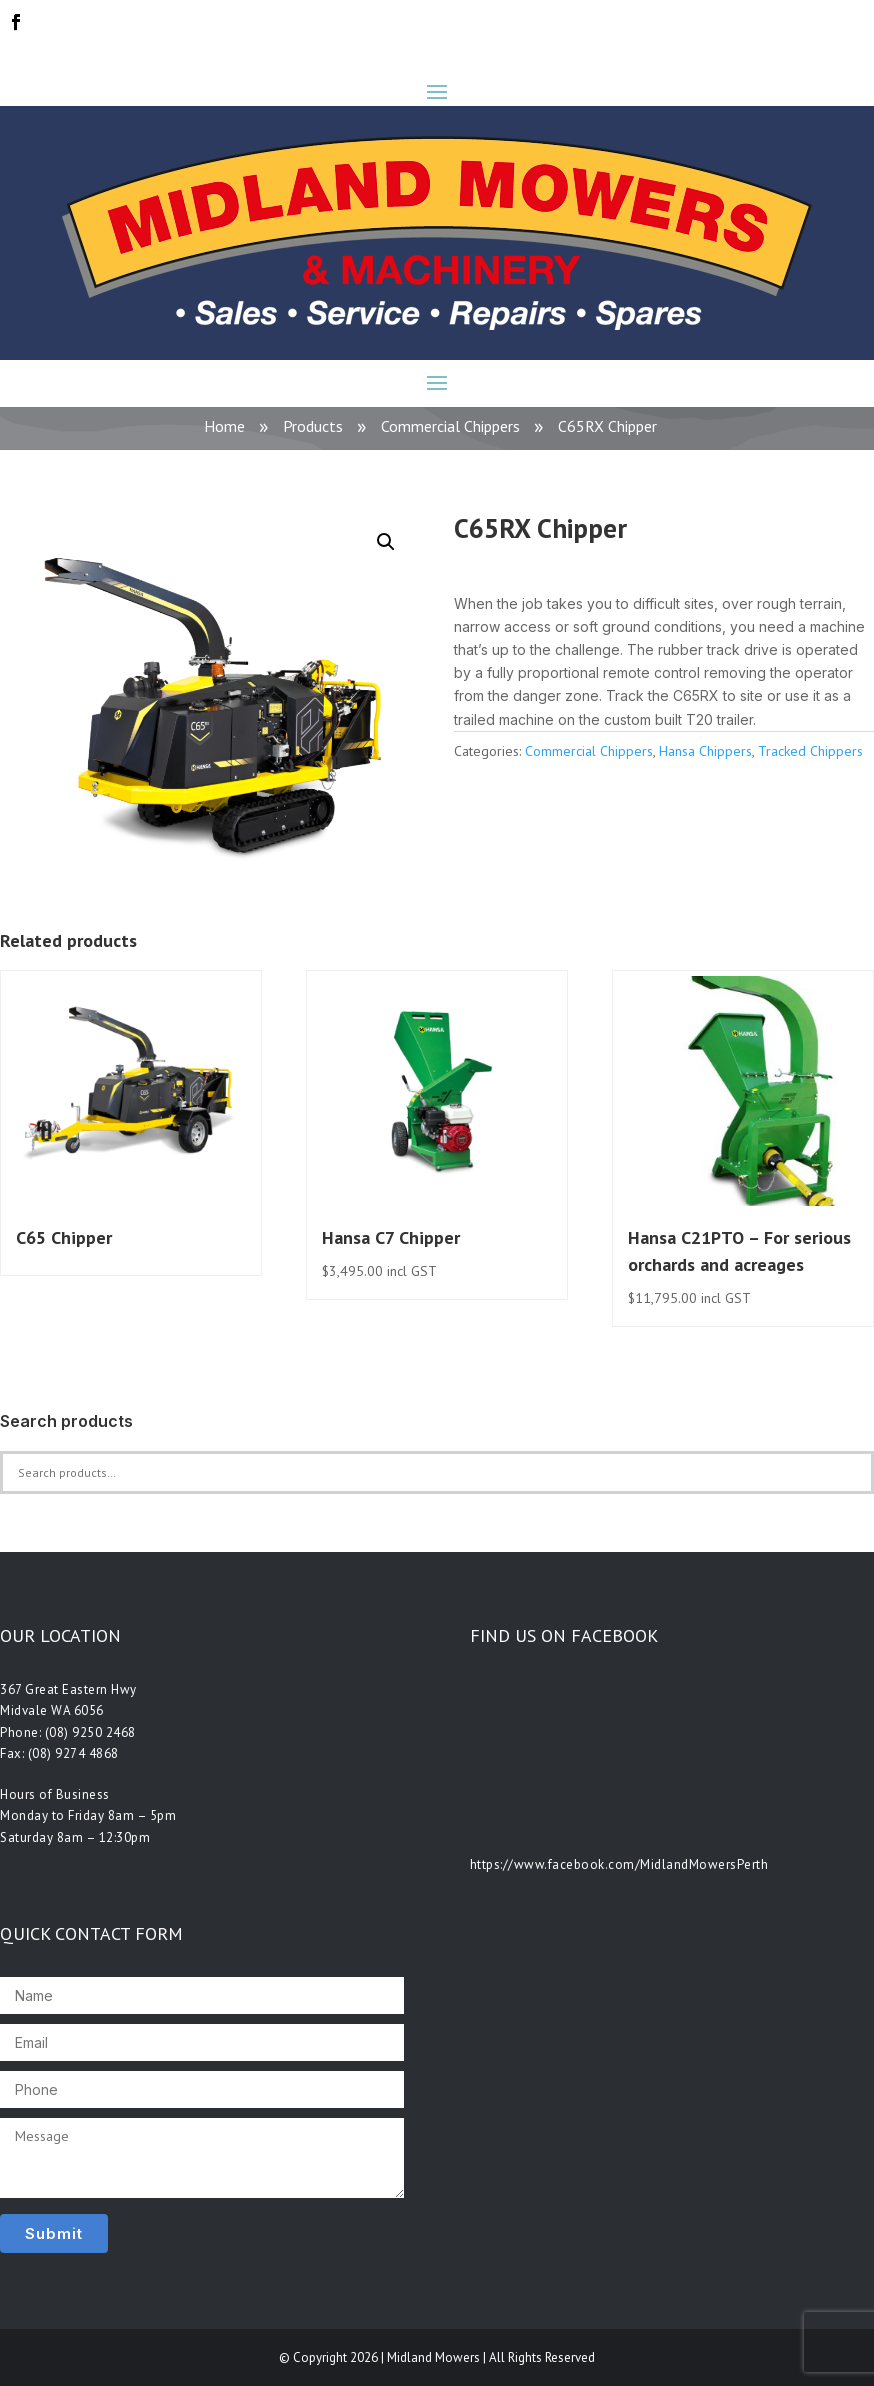  I want to click on Hansa Chippers, so click(705, 751).